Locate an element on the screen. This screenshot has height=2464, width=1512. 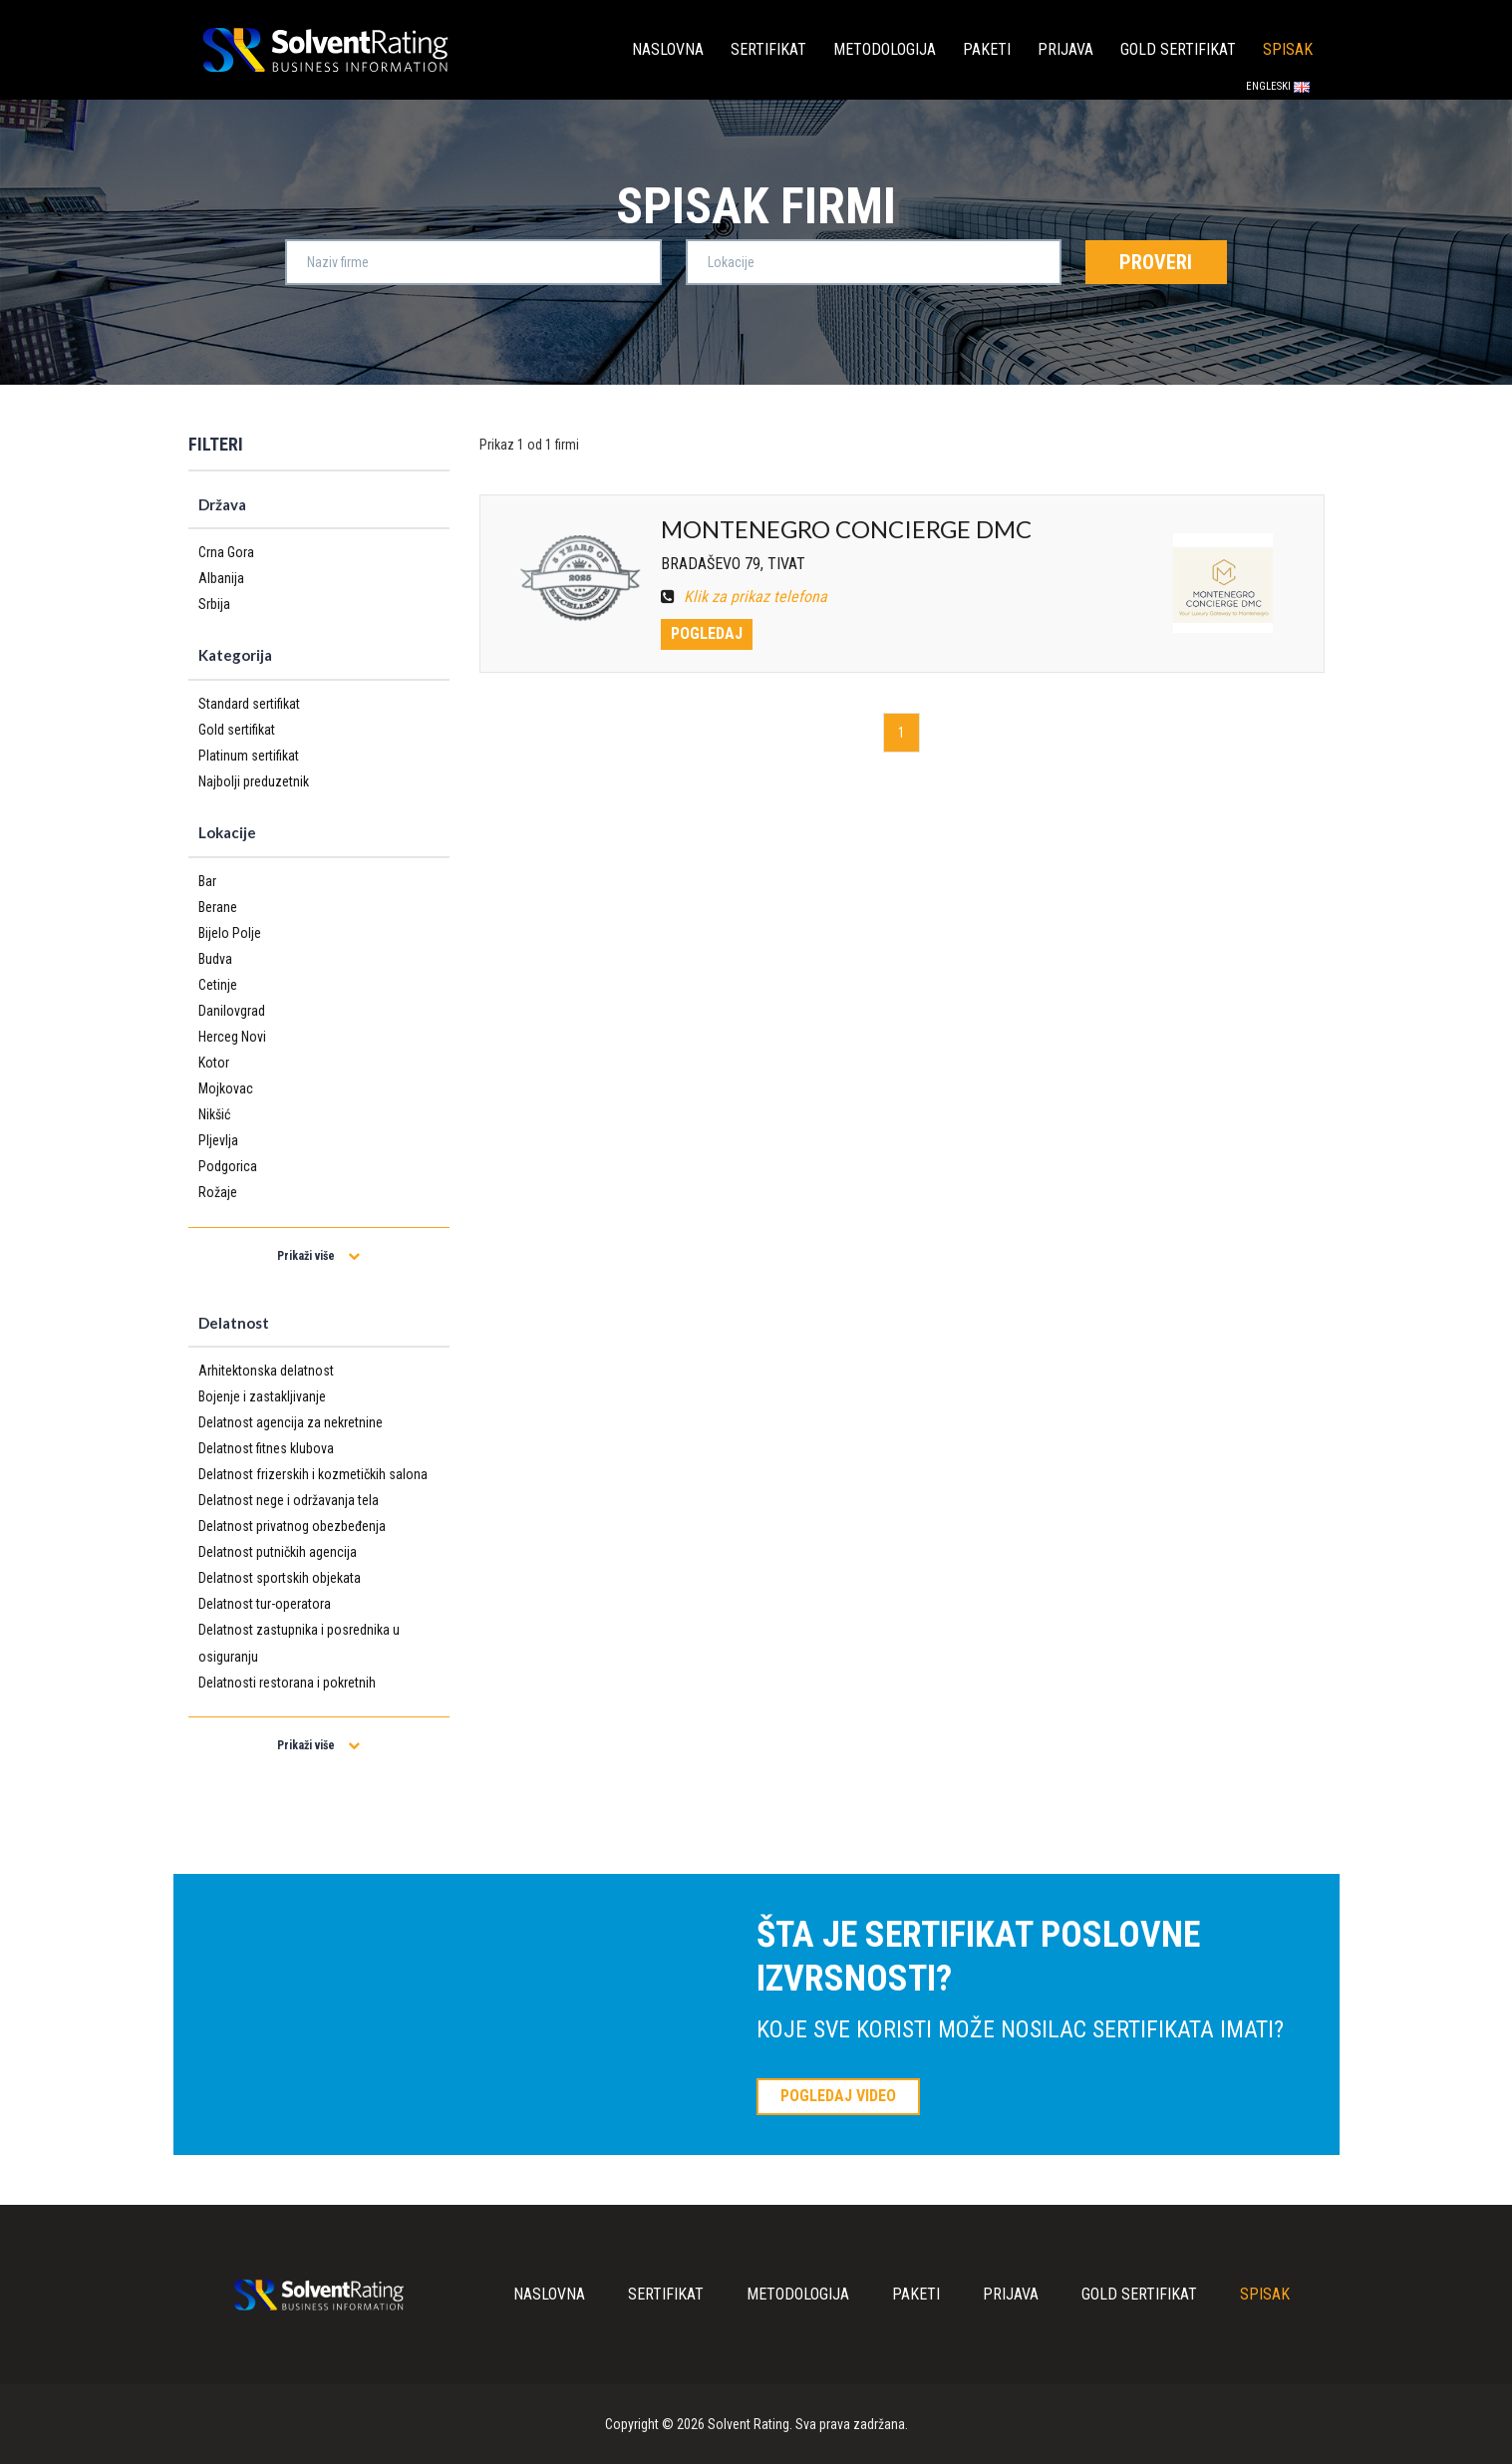
Srbija is located at coordinates (214, 604).